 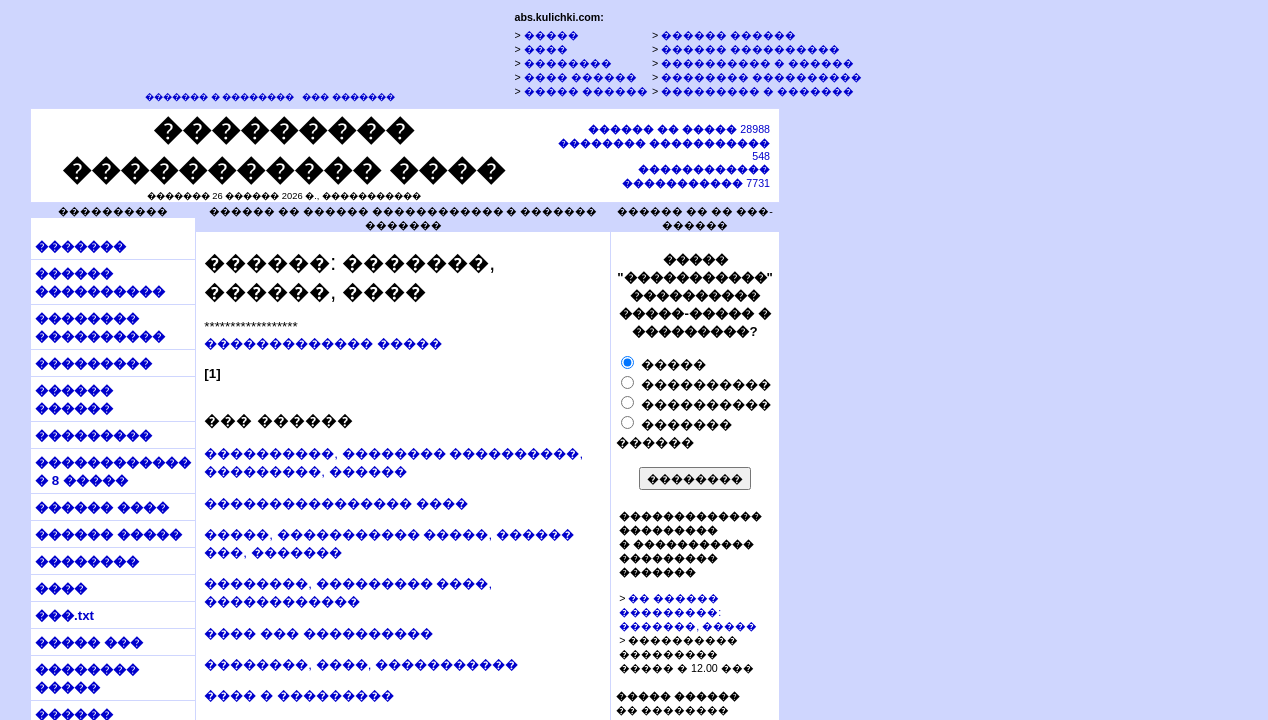 What do you see at coordinates (318, 633) in the screenshot?
I see `���� ��� ����������` at bounding box center [318, 633].